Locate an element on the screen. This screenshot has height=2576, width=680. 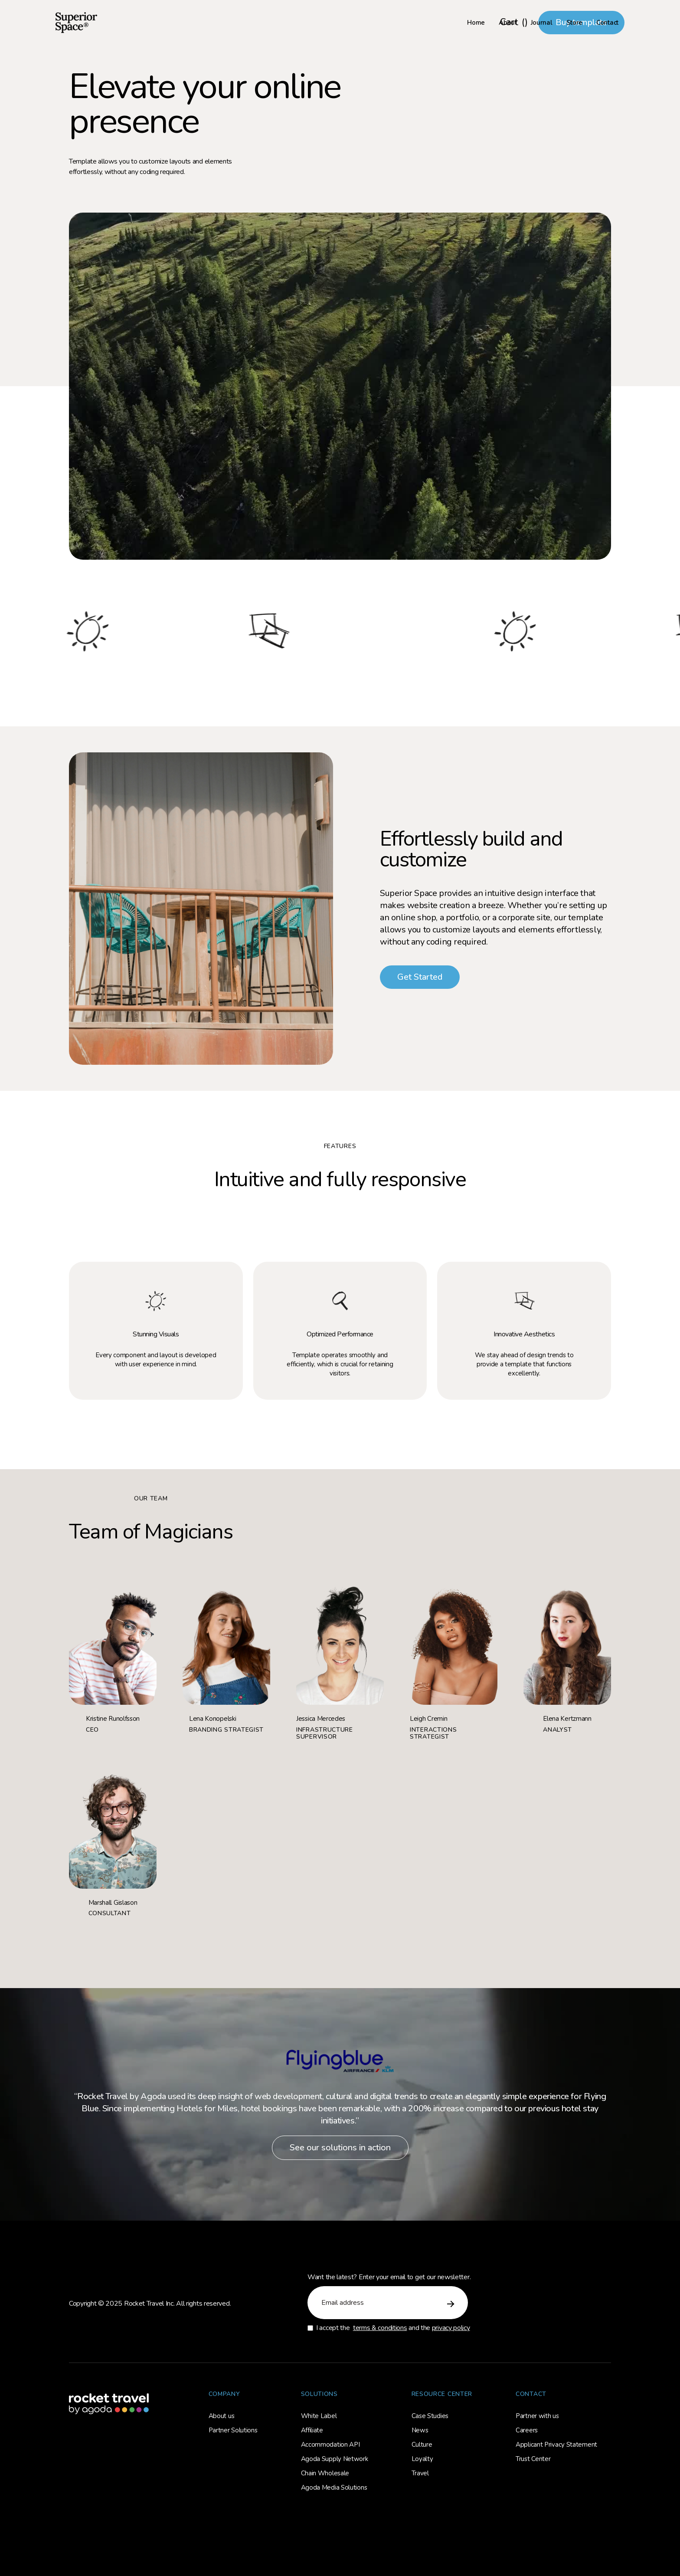
Loyalty is located at coordinates (422, 2459).